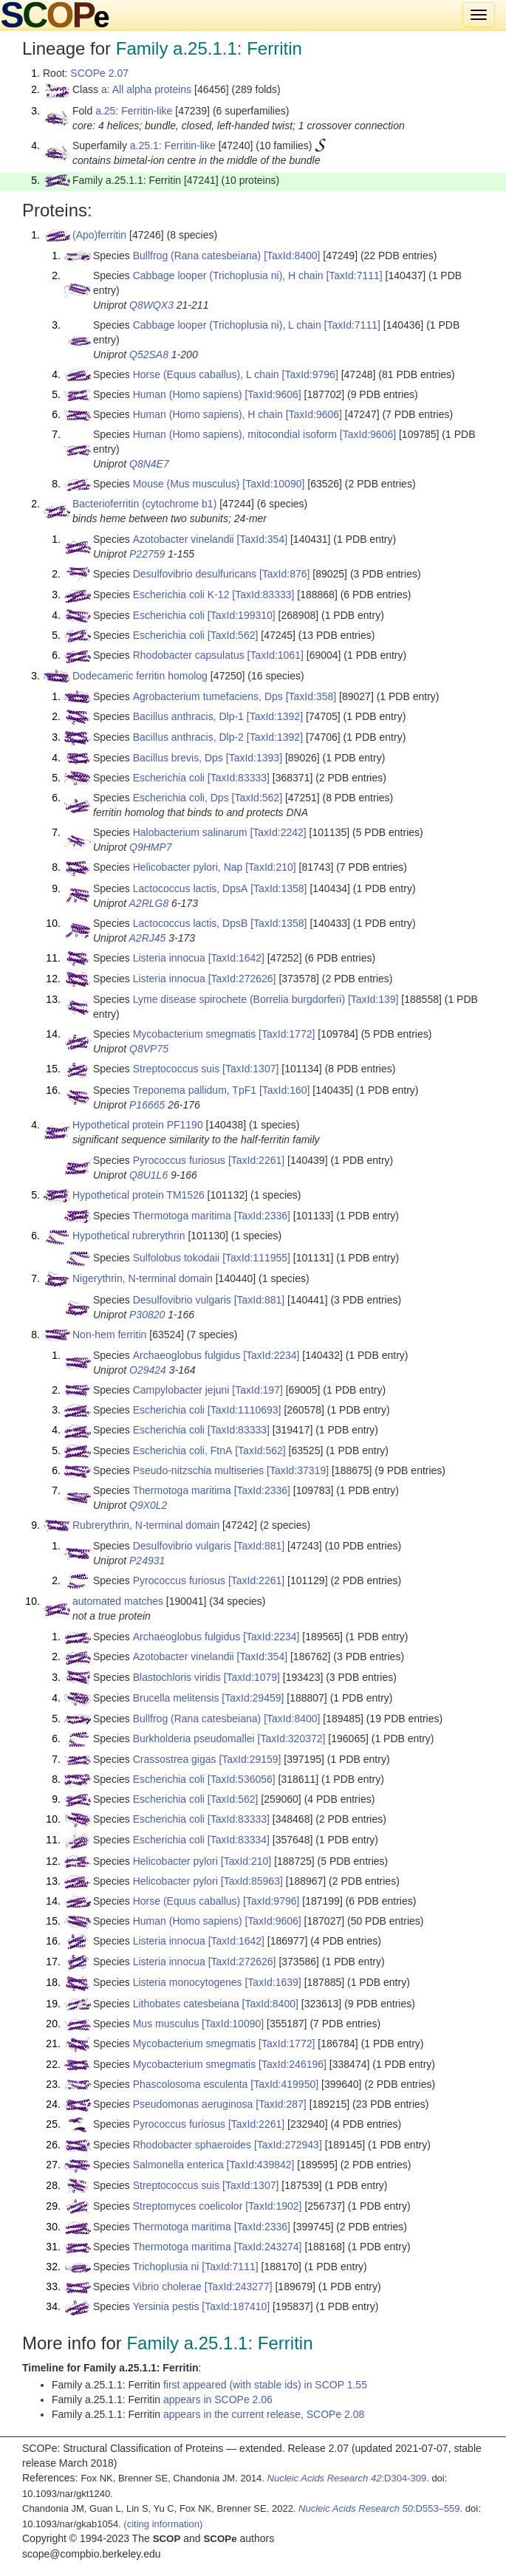 The height and width of the screenshot is (2576, 506). I want to click on Helicobacter pylori, so click(175, 1861).